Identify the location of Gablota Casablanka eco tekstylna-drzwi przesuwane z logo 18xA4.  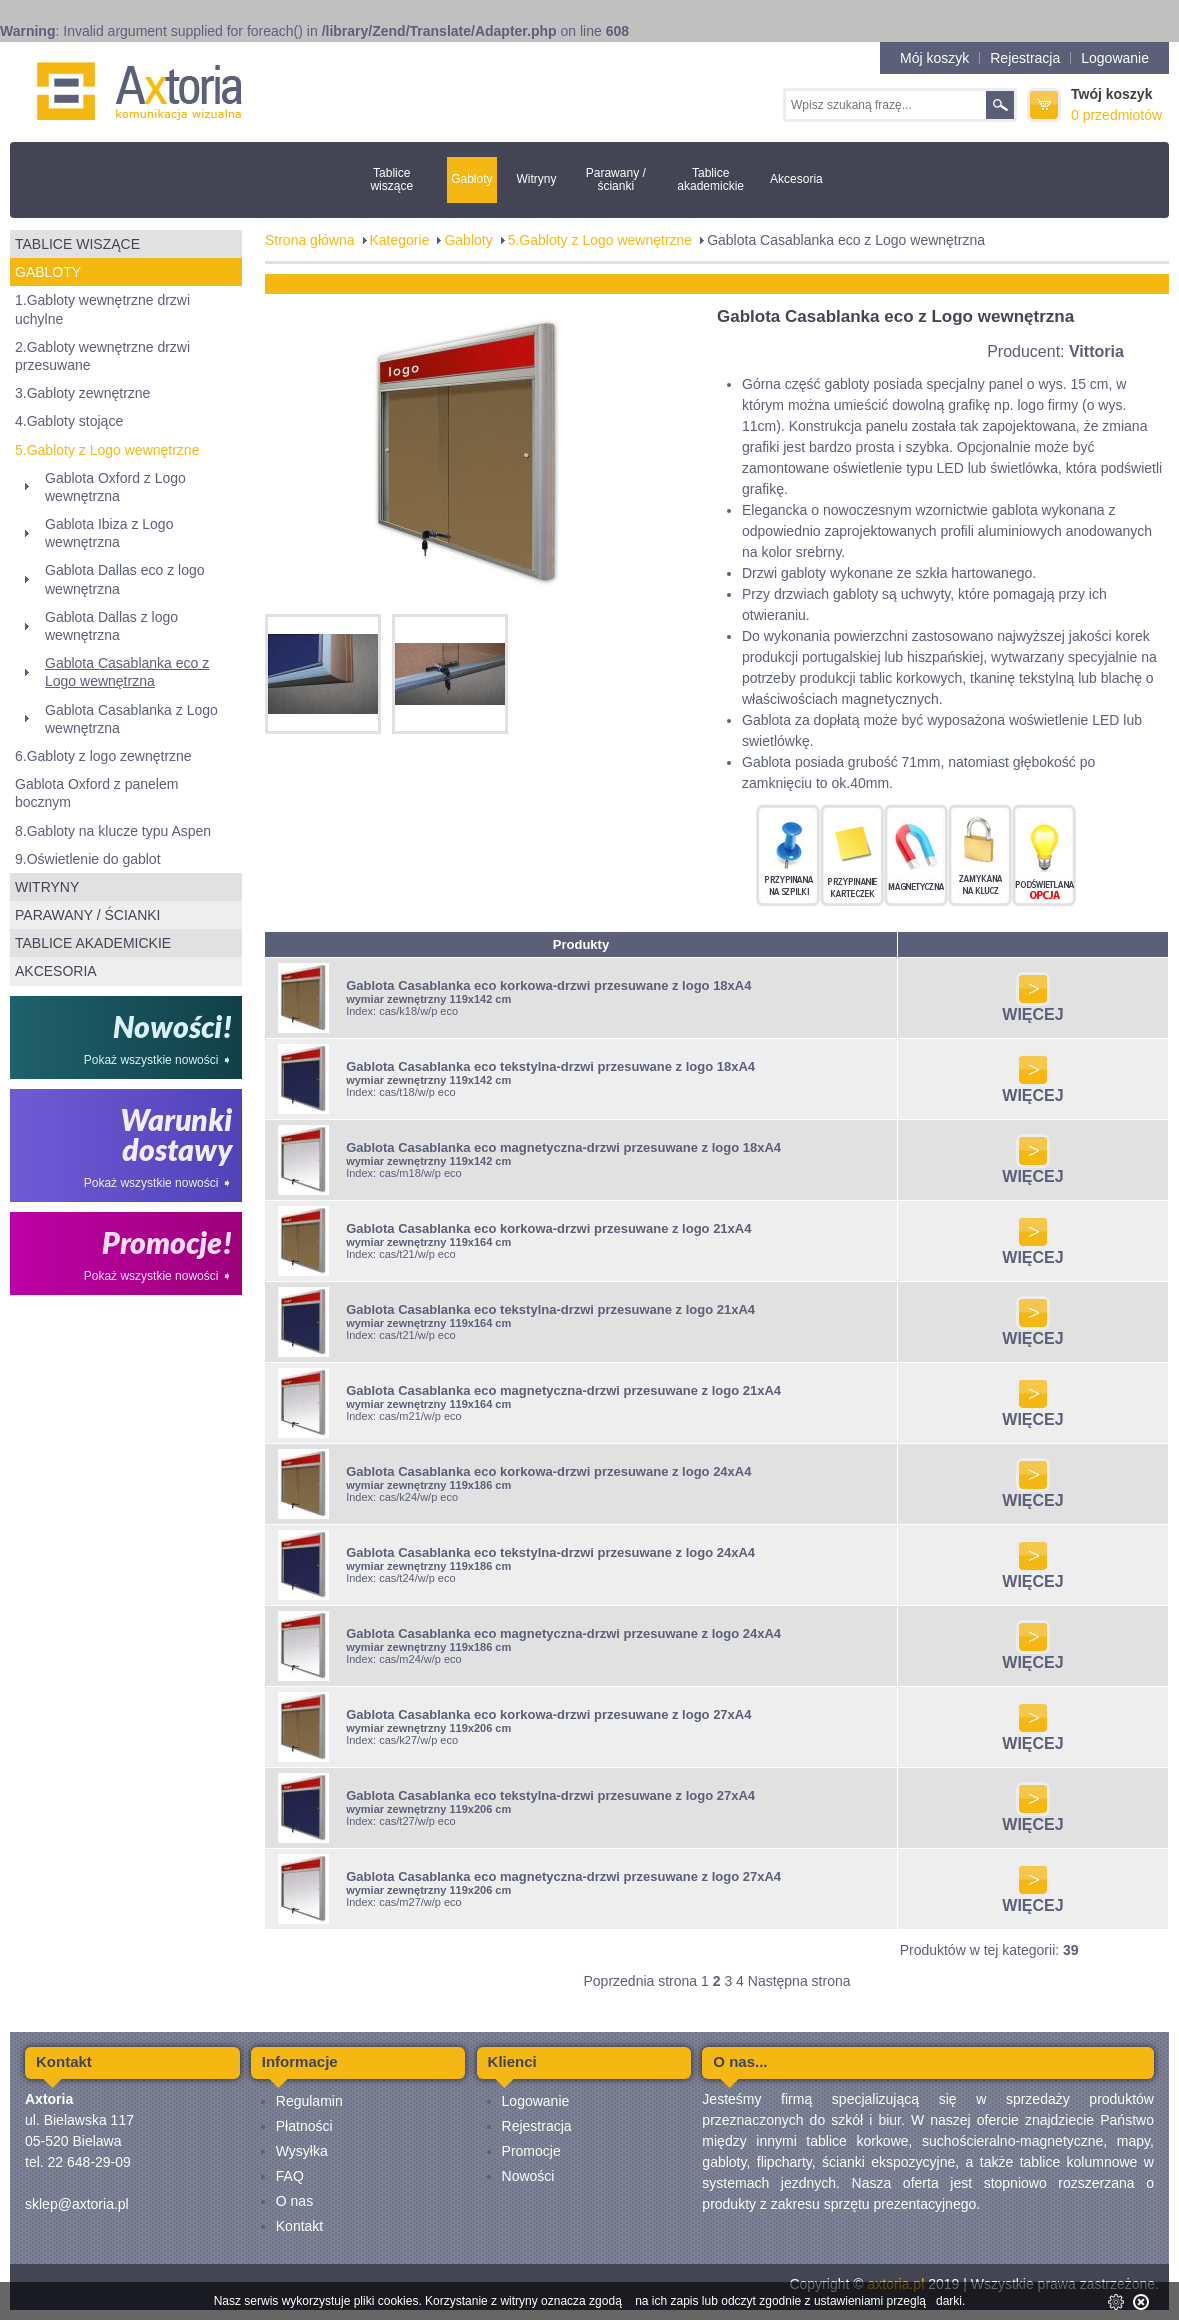
(550, 1066).